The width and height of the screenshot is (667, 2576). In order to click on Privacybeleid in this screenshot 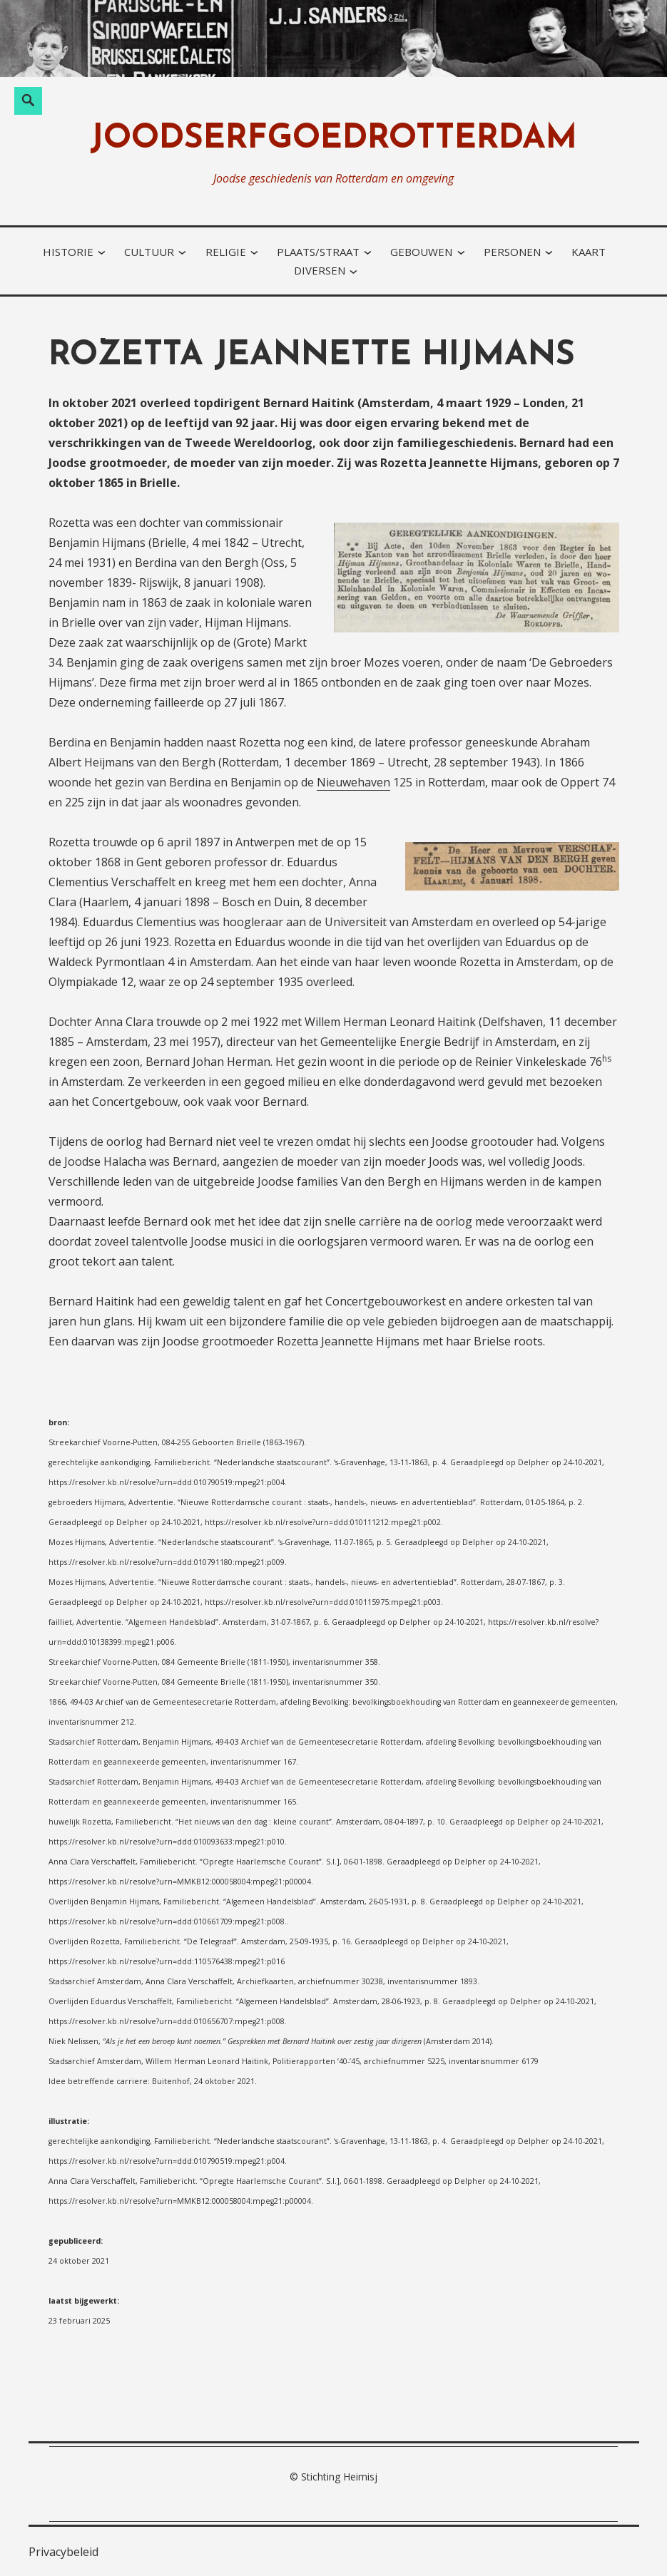, I will do `click(63, 2552)`.